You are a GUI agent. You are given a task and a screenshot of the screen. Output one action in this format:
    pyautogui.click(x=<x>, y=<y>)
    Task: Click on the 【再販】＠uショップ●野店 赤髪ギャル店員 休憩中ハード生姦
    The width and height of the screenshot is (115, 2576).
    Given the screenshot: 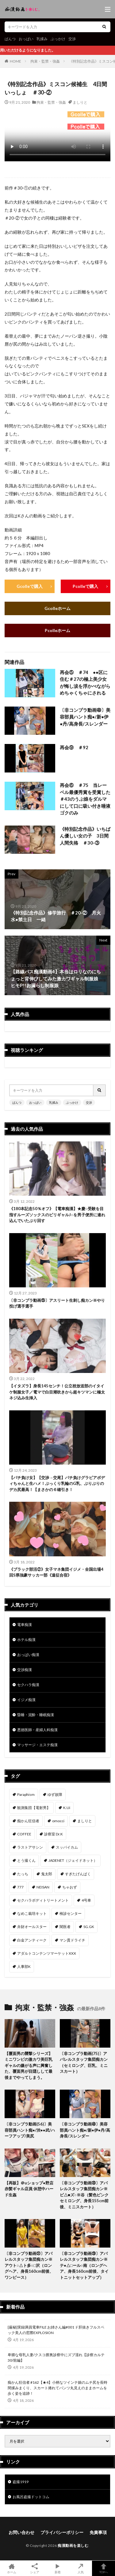 What is the action you would take?
    pyautogui.click(x=29, y=2188)
    